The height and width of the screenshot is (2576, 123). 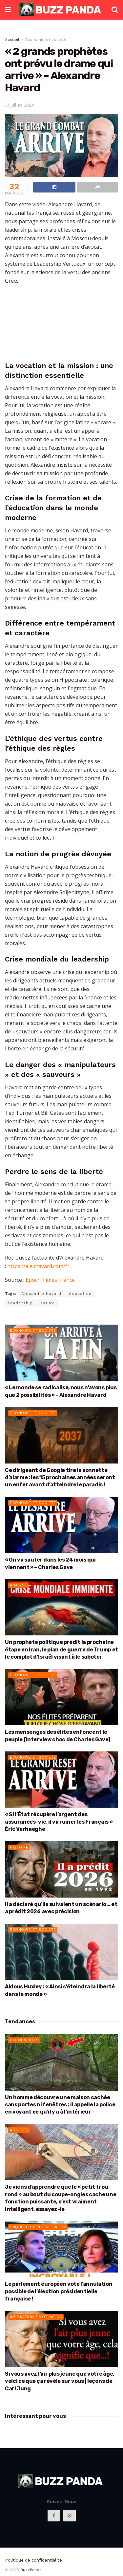 I want to click on Politique de confidentialité, so click(x=33, y=2560).